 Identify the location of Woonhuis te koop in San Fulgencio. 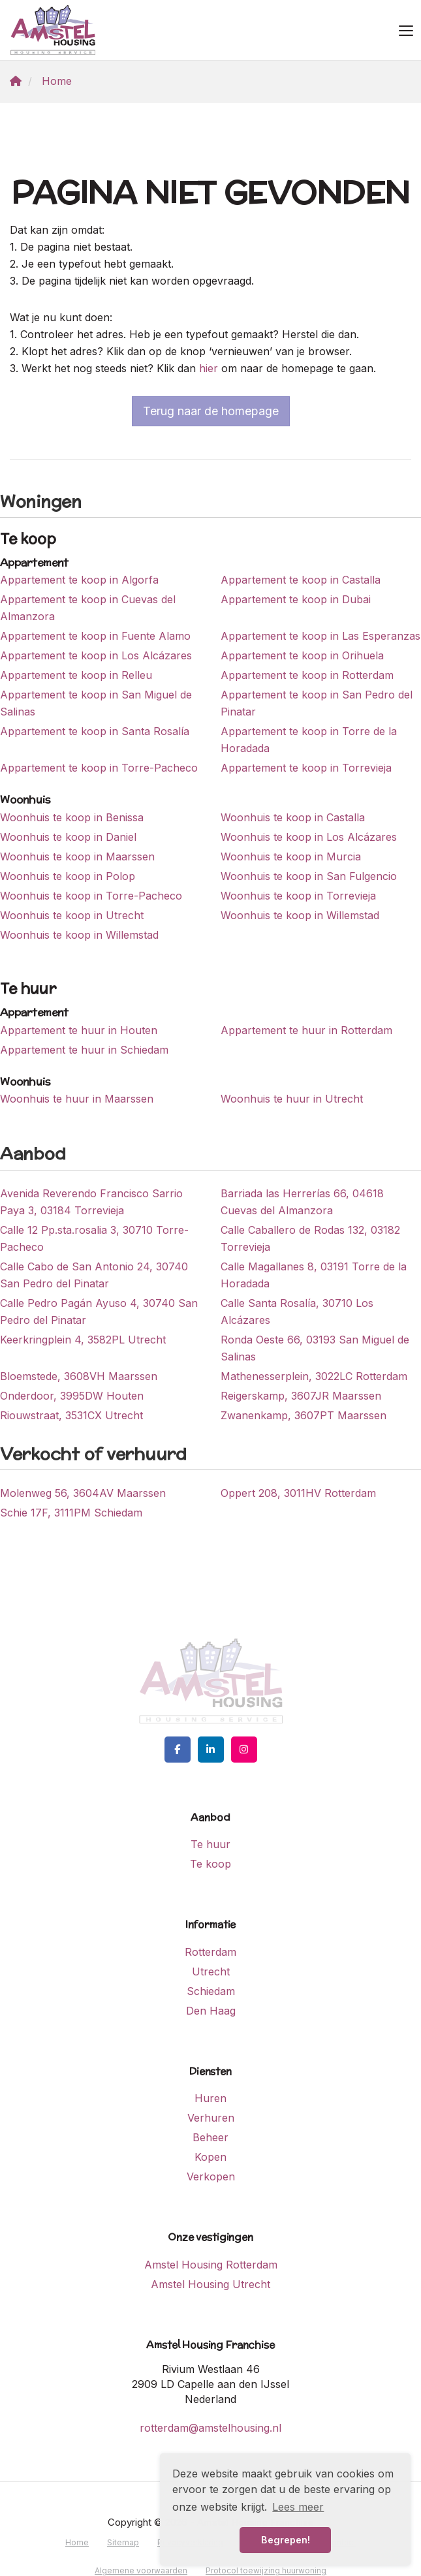
(309, 876).